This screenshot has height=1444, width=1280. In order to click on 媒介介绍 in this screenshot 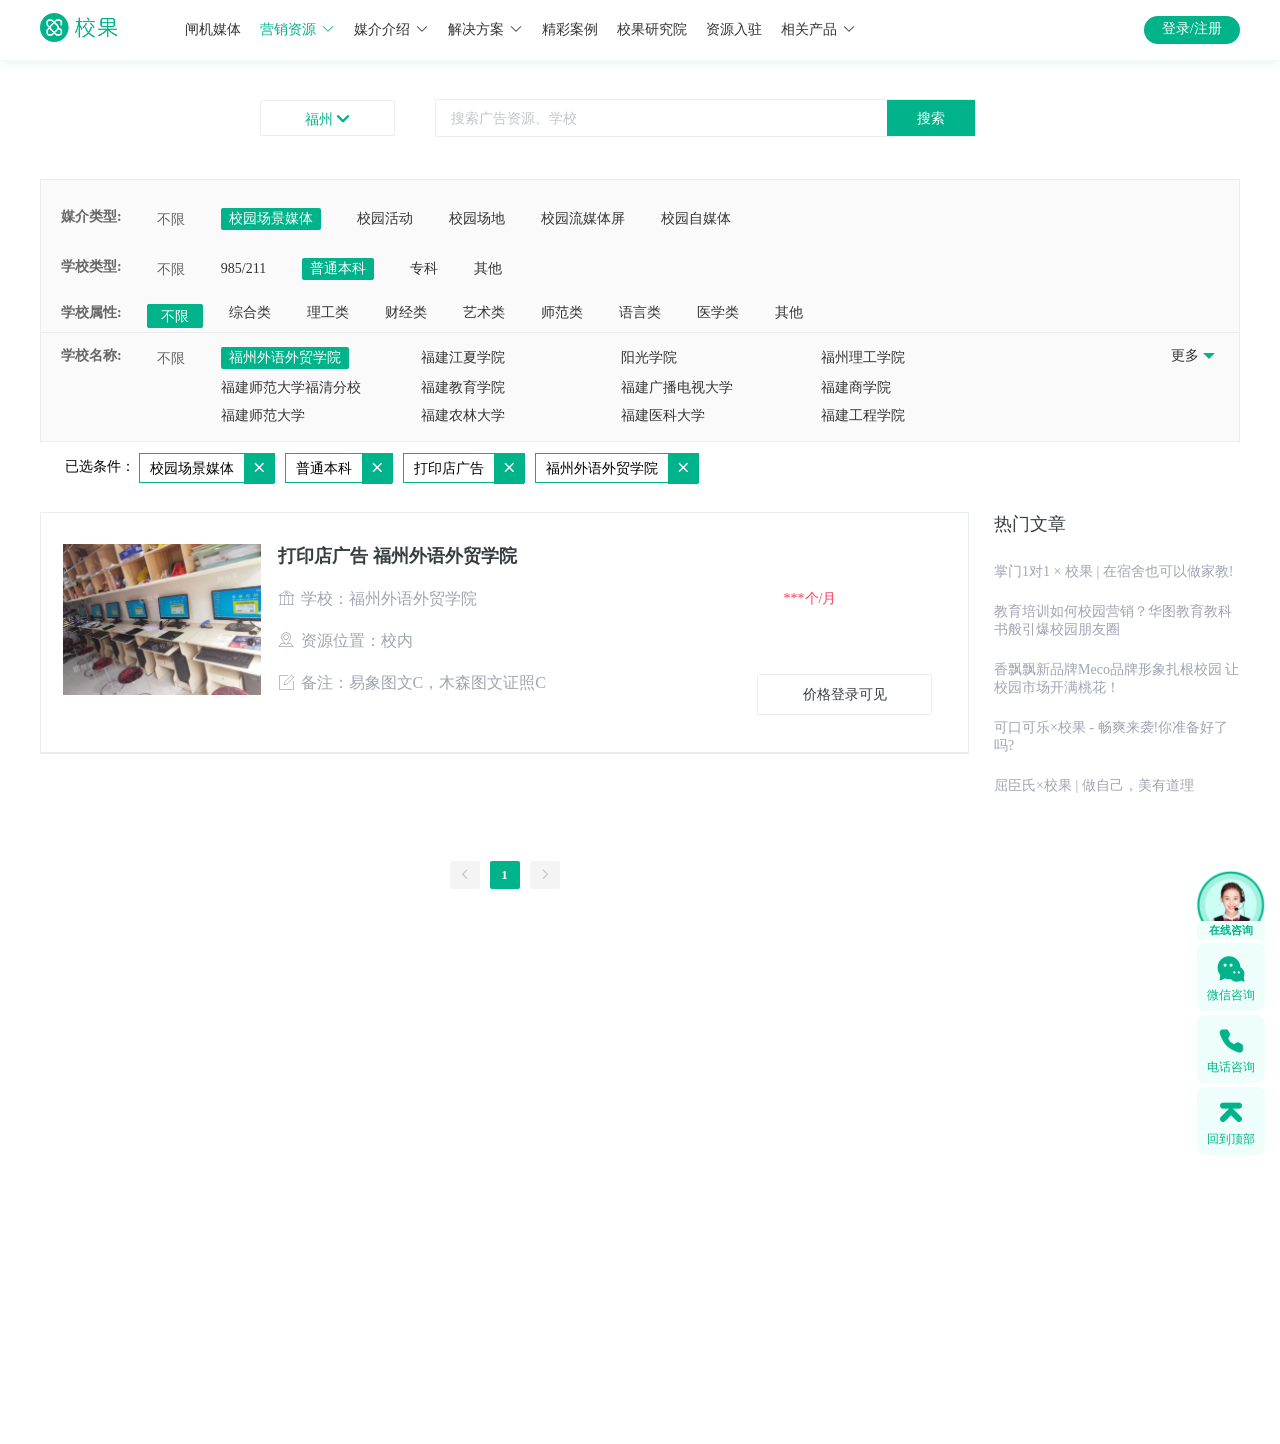, I will do `click(391, 29)`.